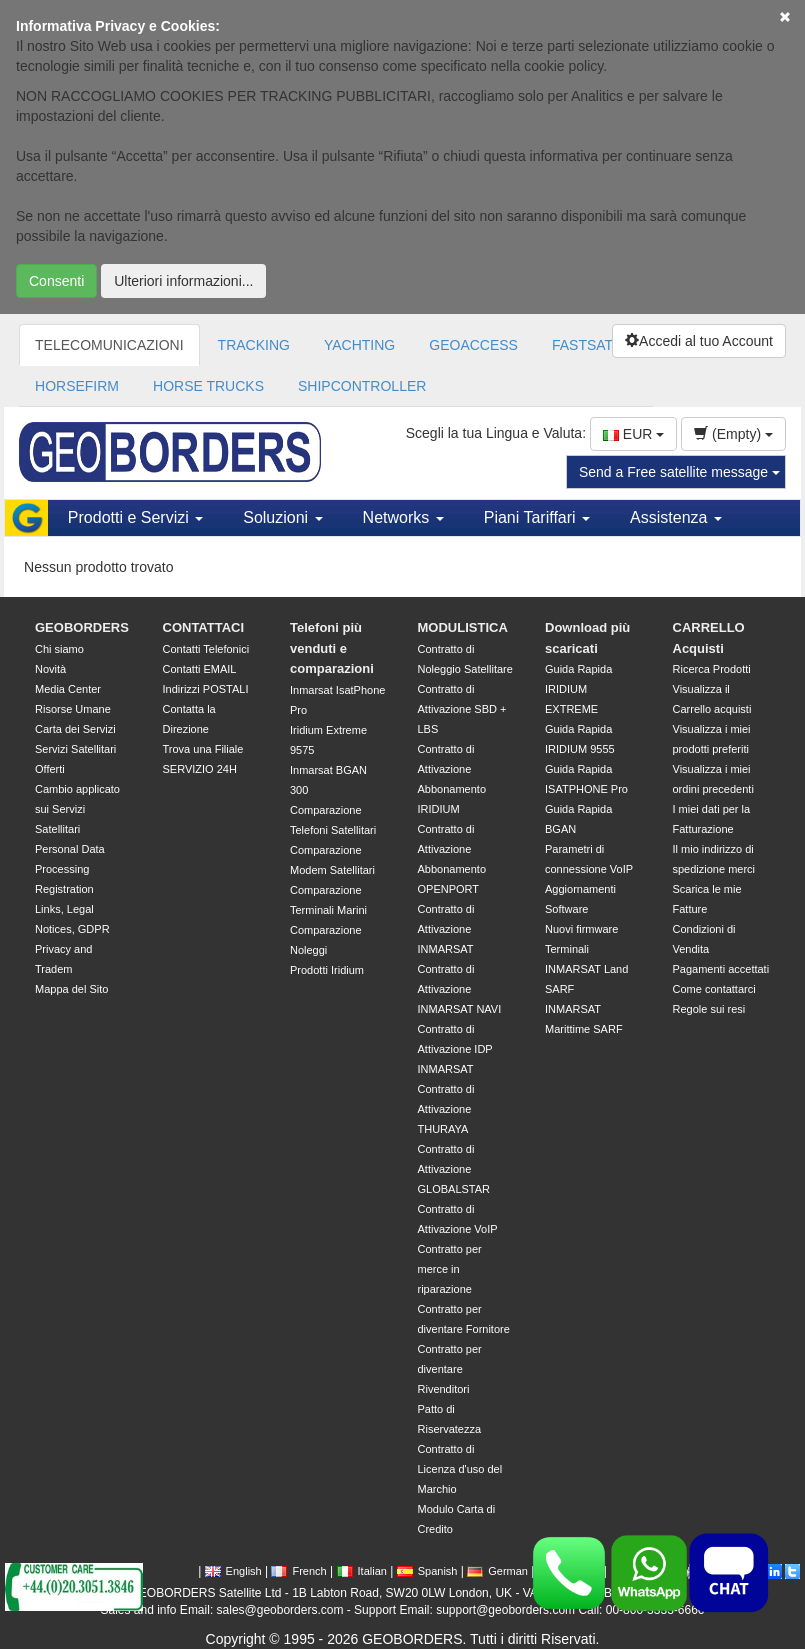 This screenshot has width=805, height=1649. I want to click on German, so click(497, 1571).